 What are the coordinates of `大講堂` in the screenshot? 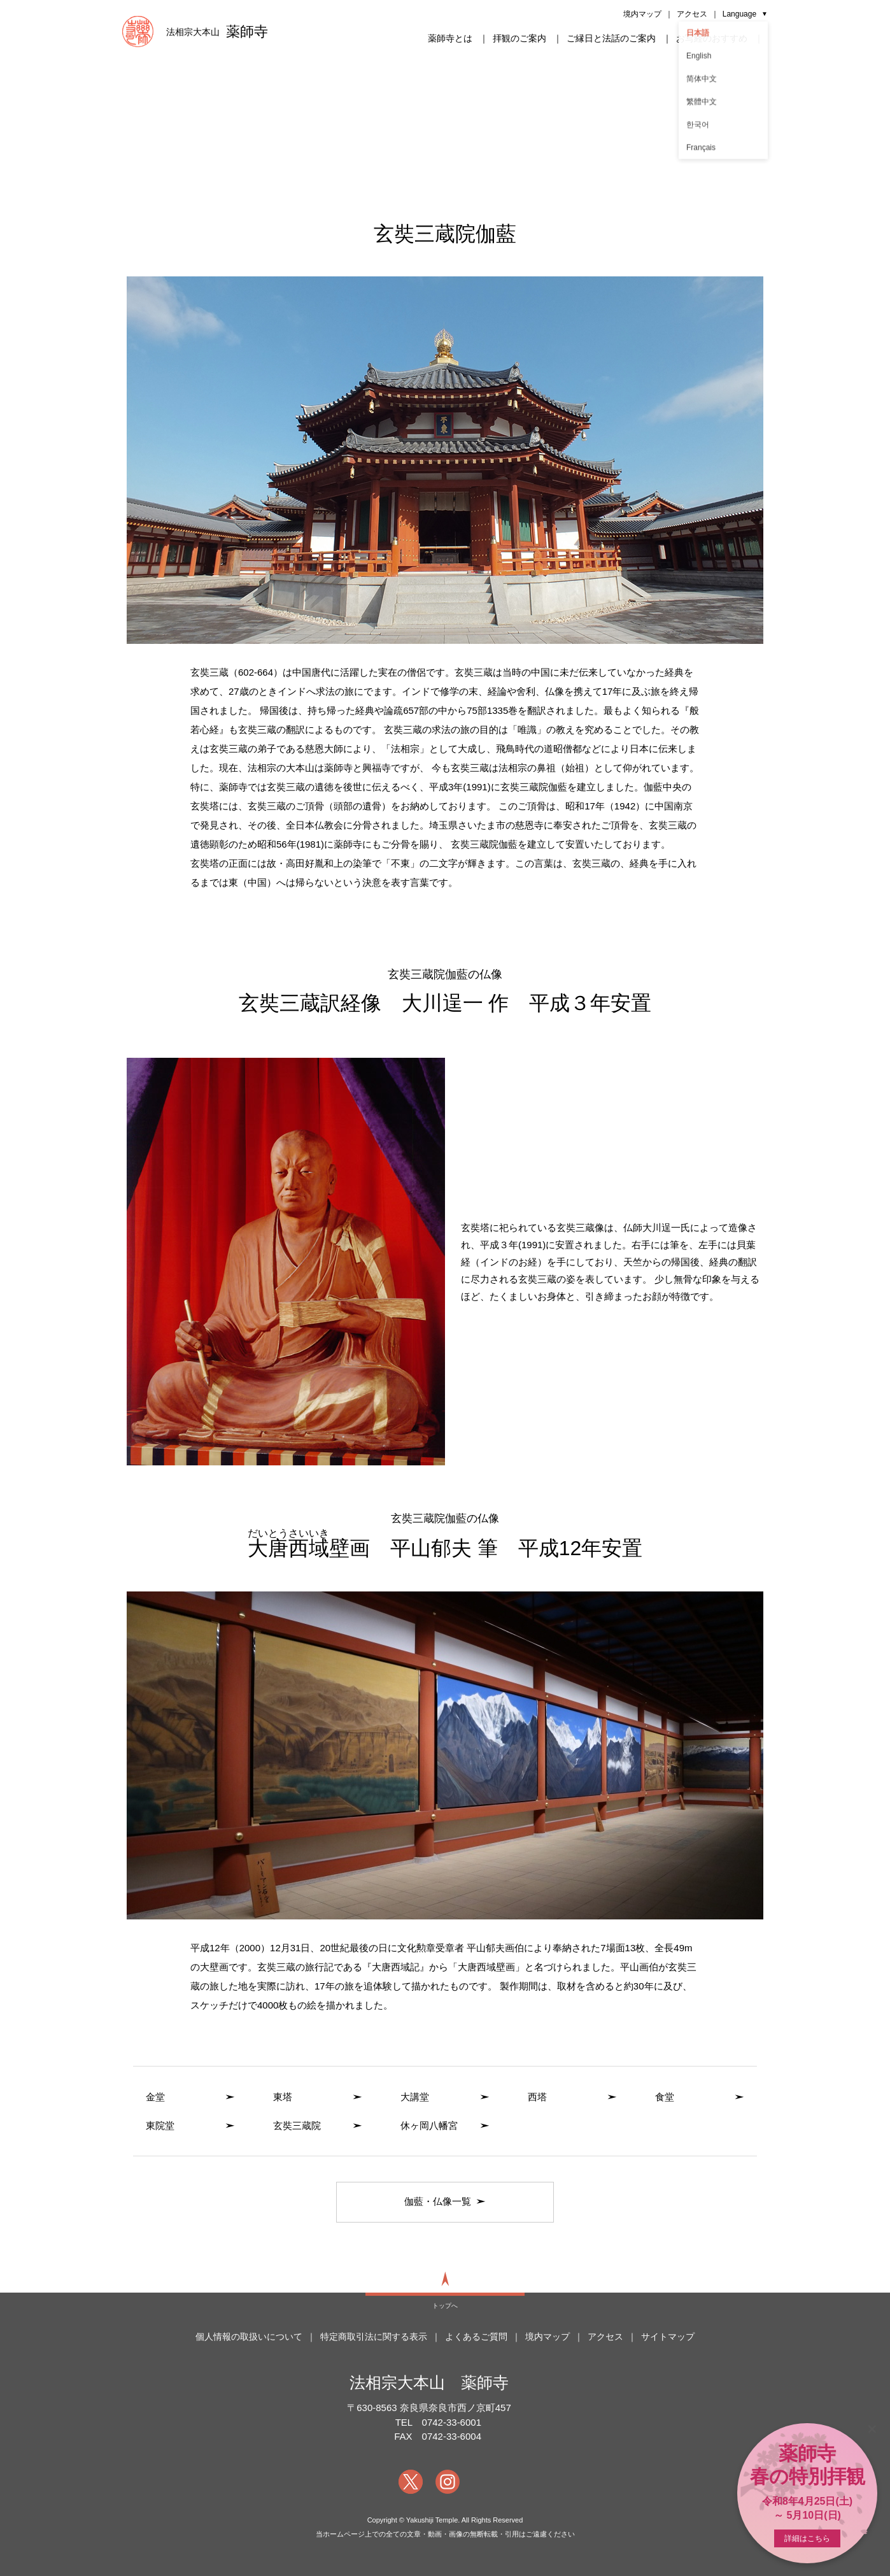 It's located at (414, 2097).